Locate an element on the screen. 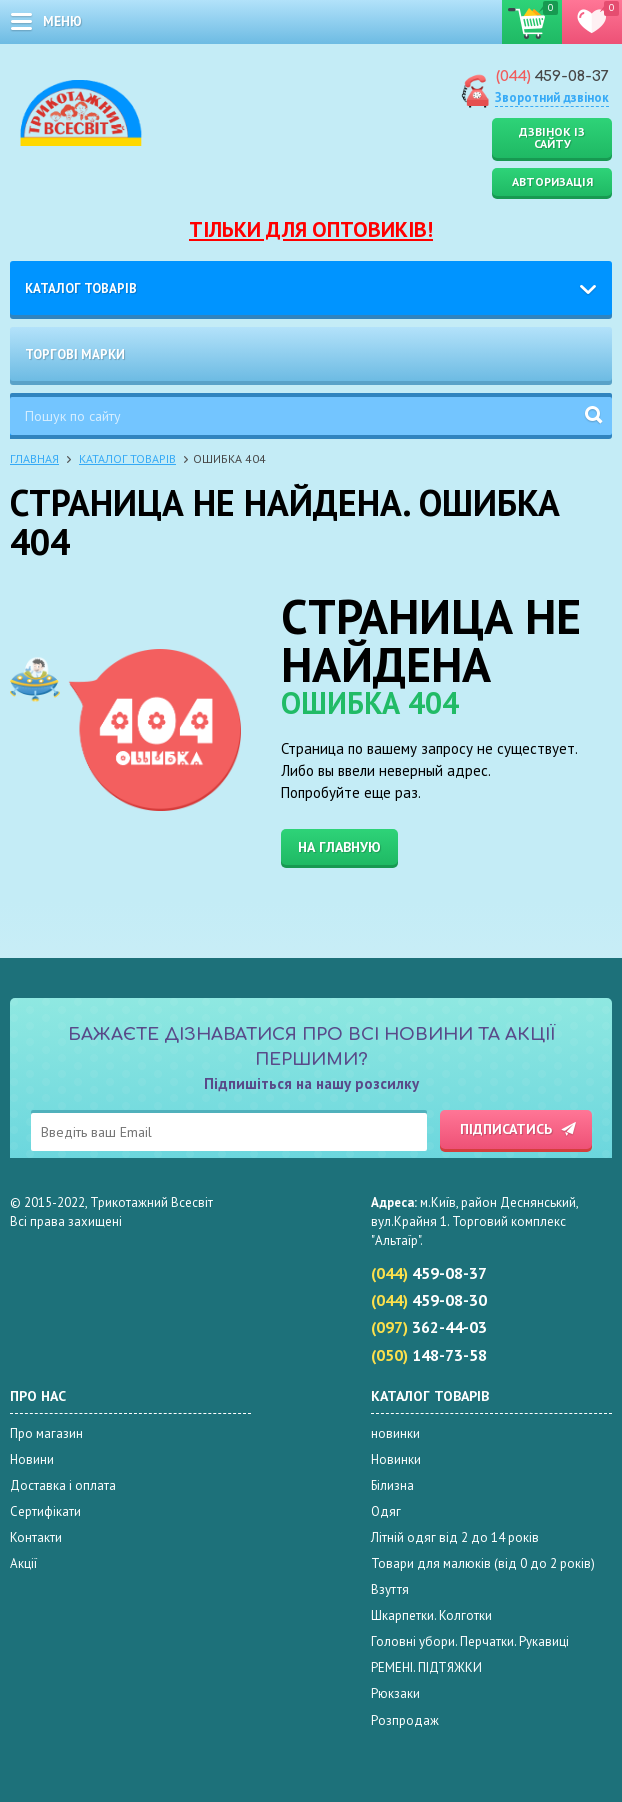 The image size is (622, 1802). Головні убори. Перчатки. Рукавиці is located at coordinates (470, 1641).